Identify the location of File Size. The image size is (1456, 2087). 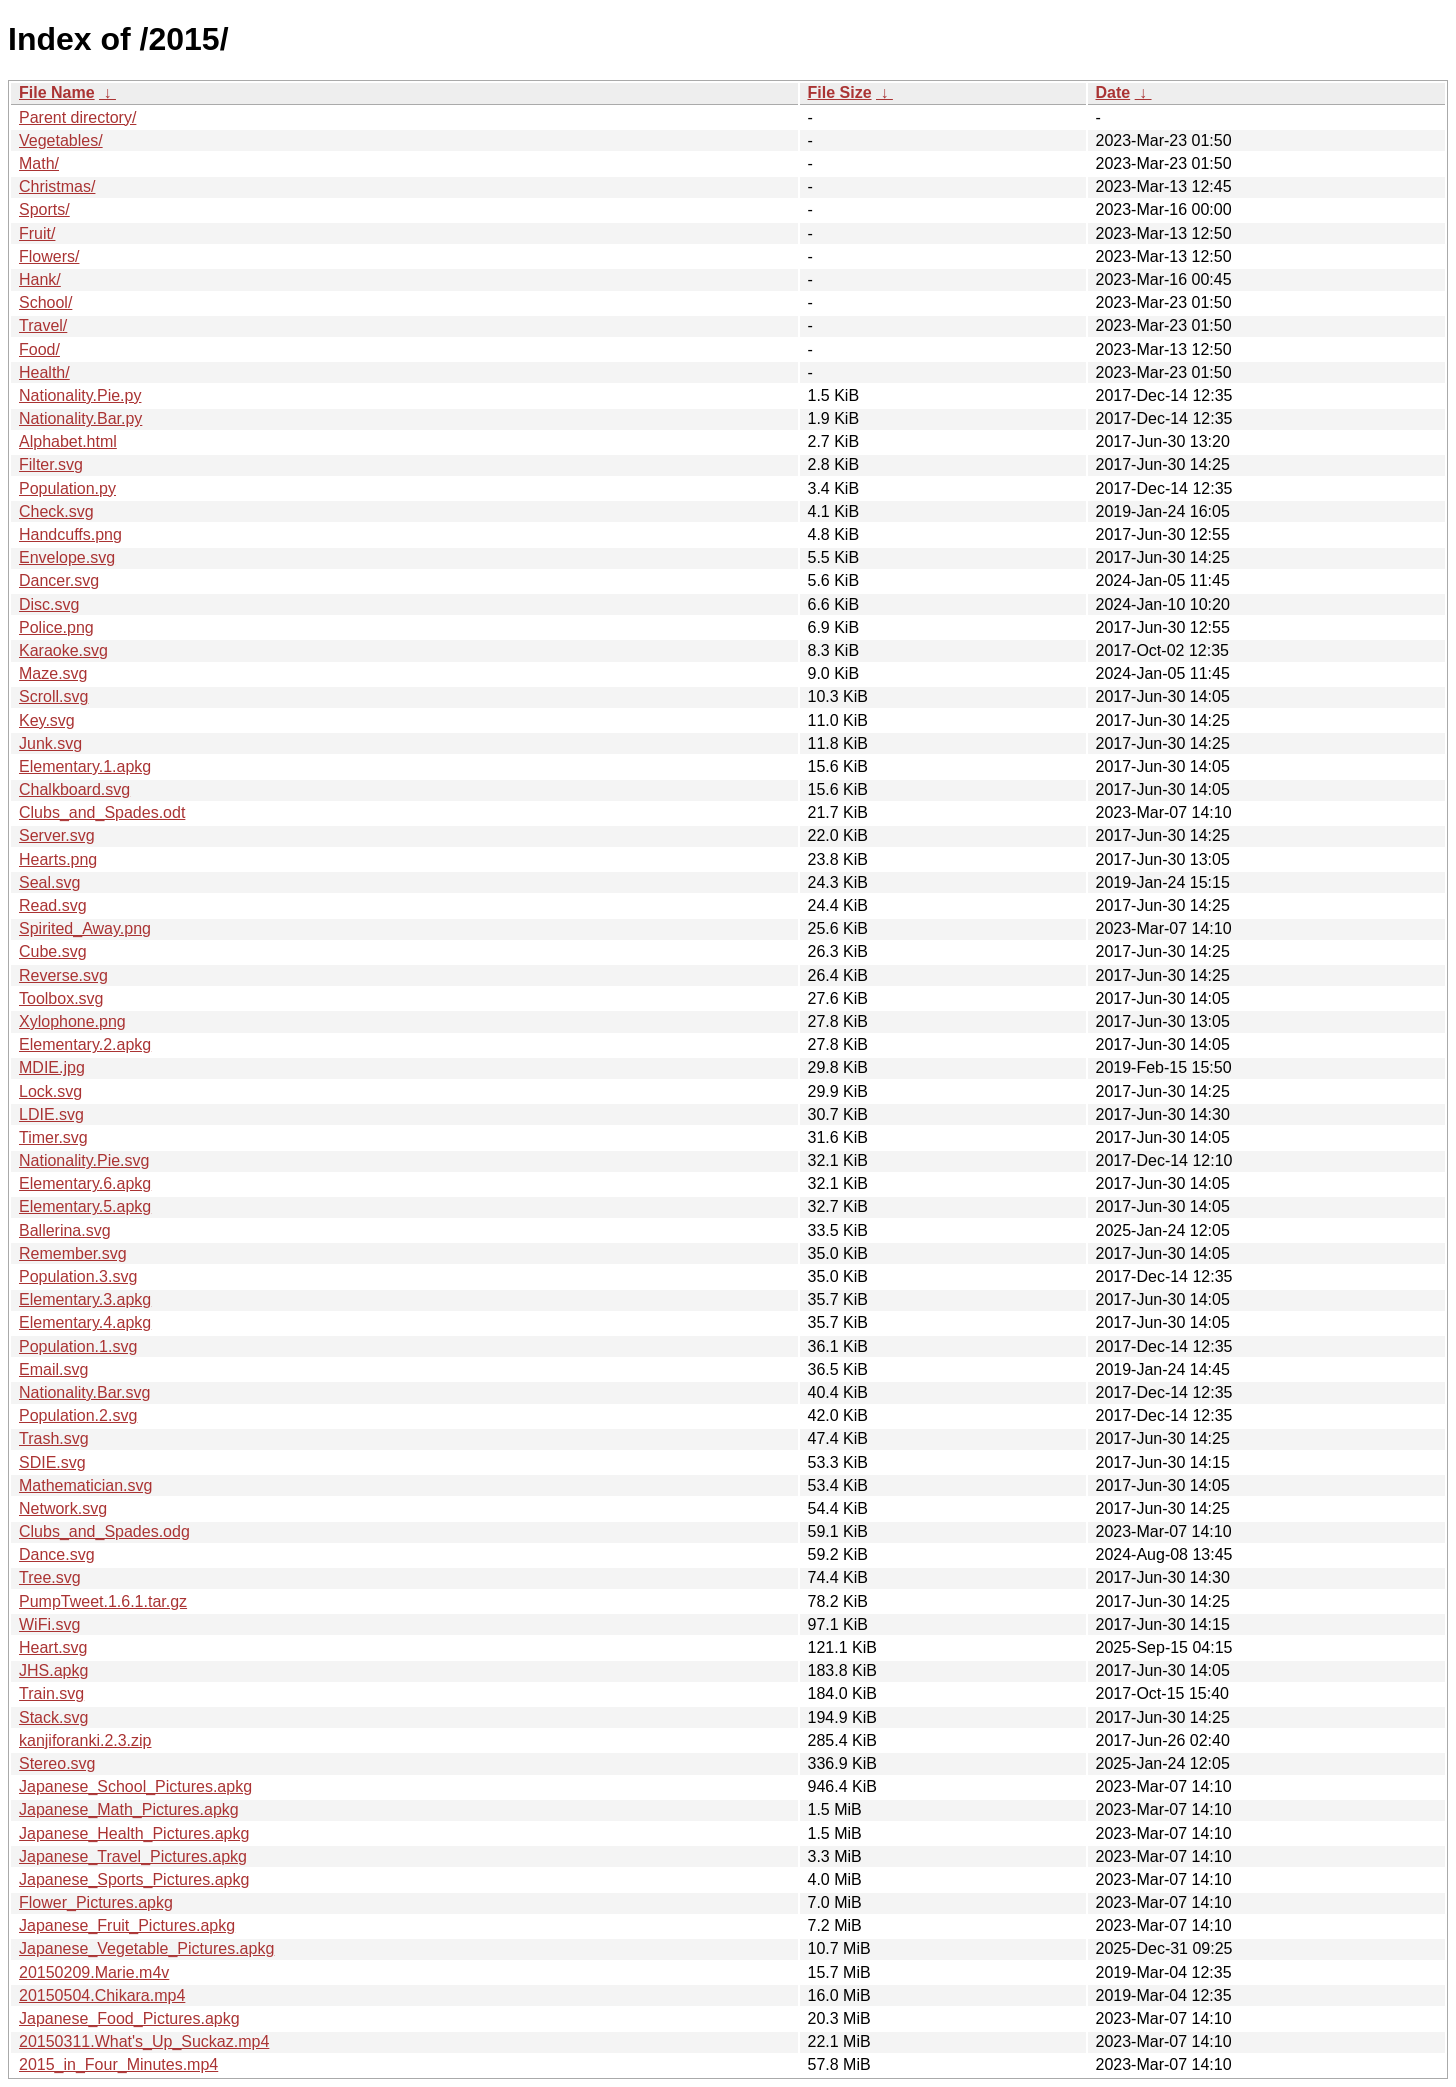
(840, 92).